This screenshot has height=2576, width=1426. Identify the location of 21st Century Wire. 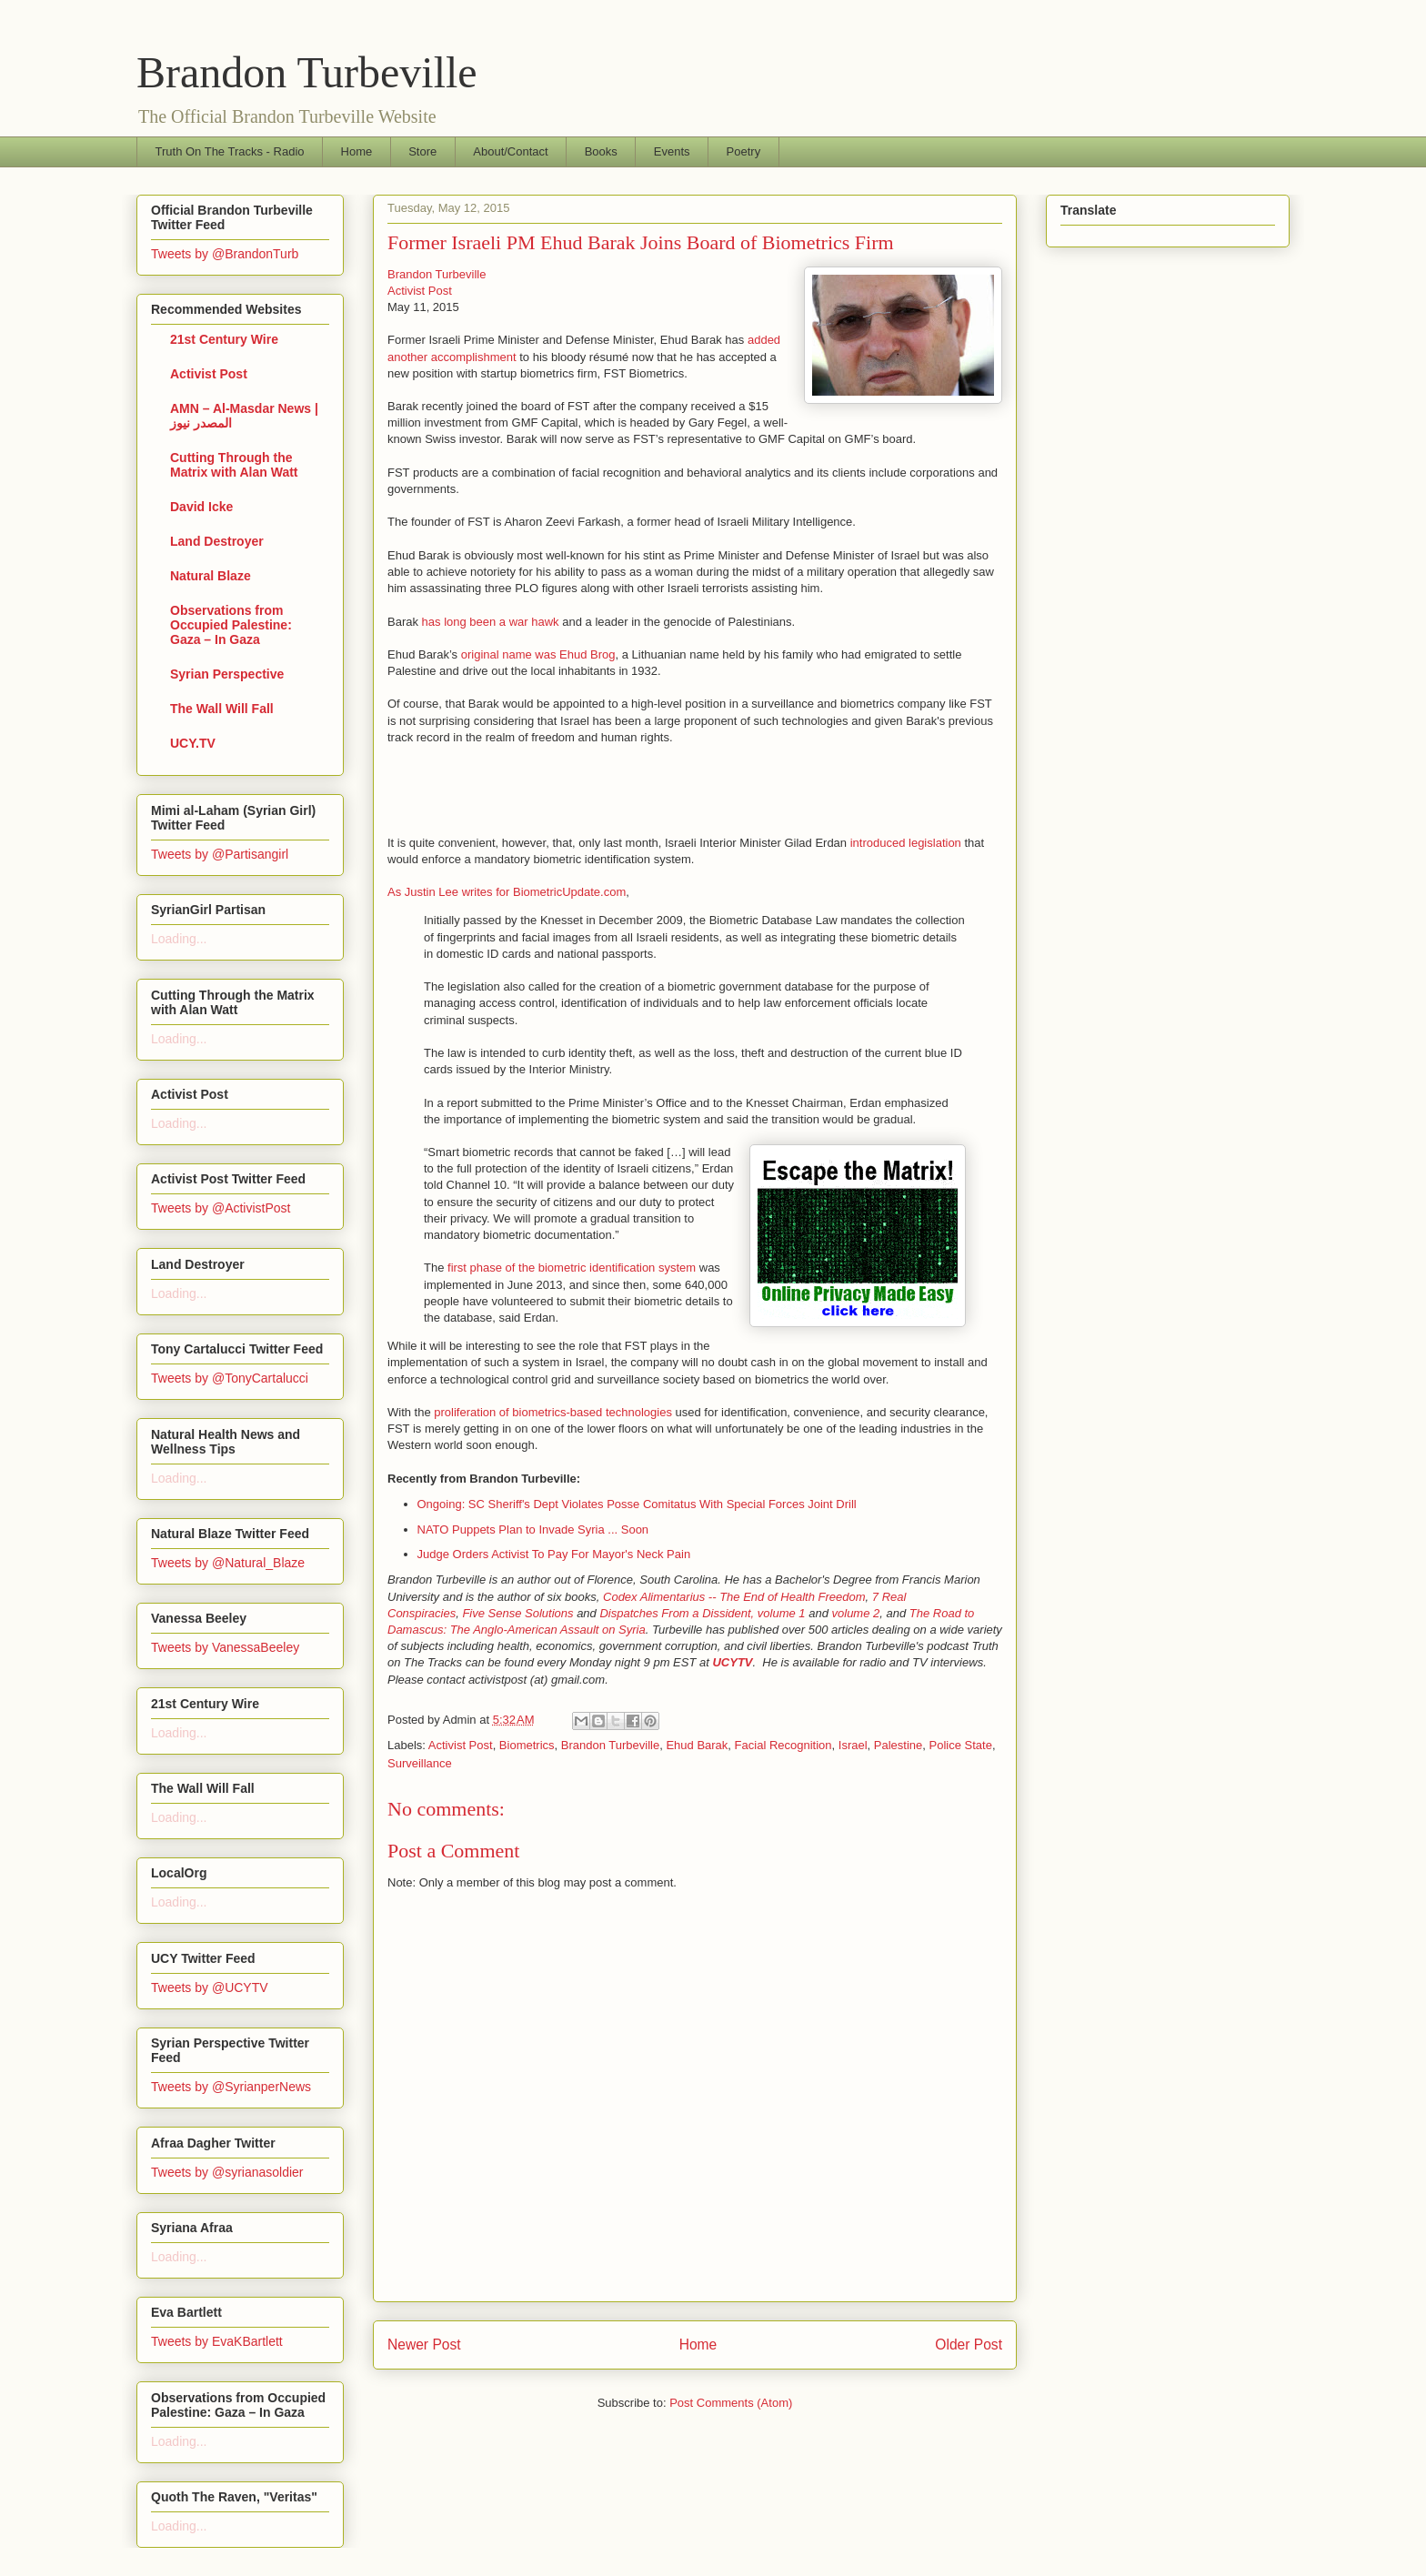
(224, 339).